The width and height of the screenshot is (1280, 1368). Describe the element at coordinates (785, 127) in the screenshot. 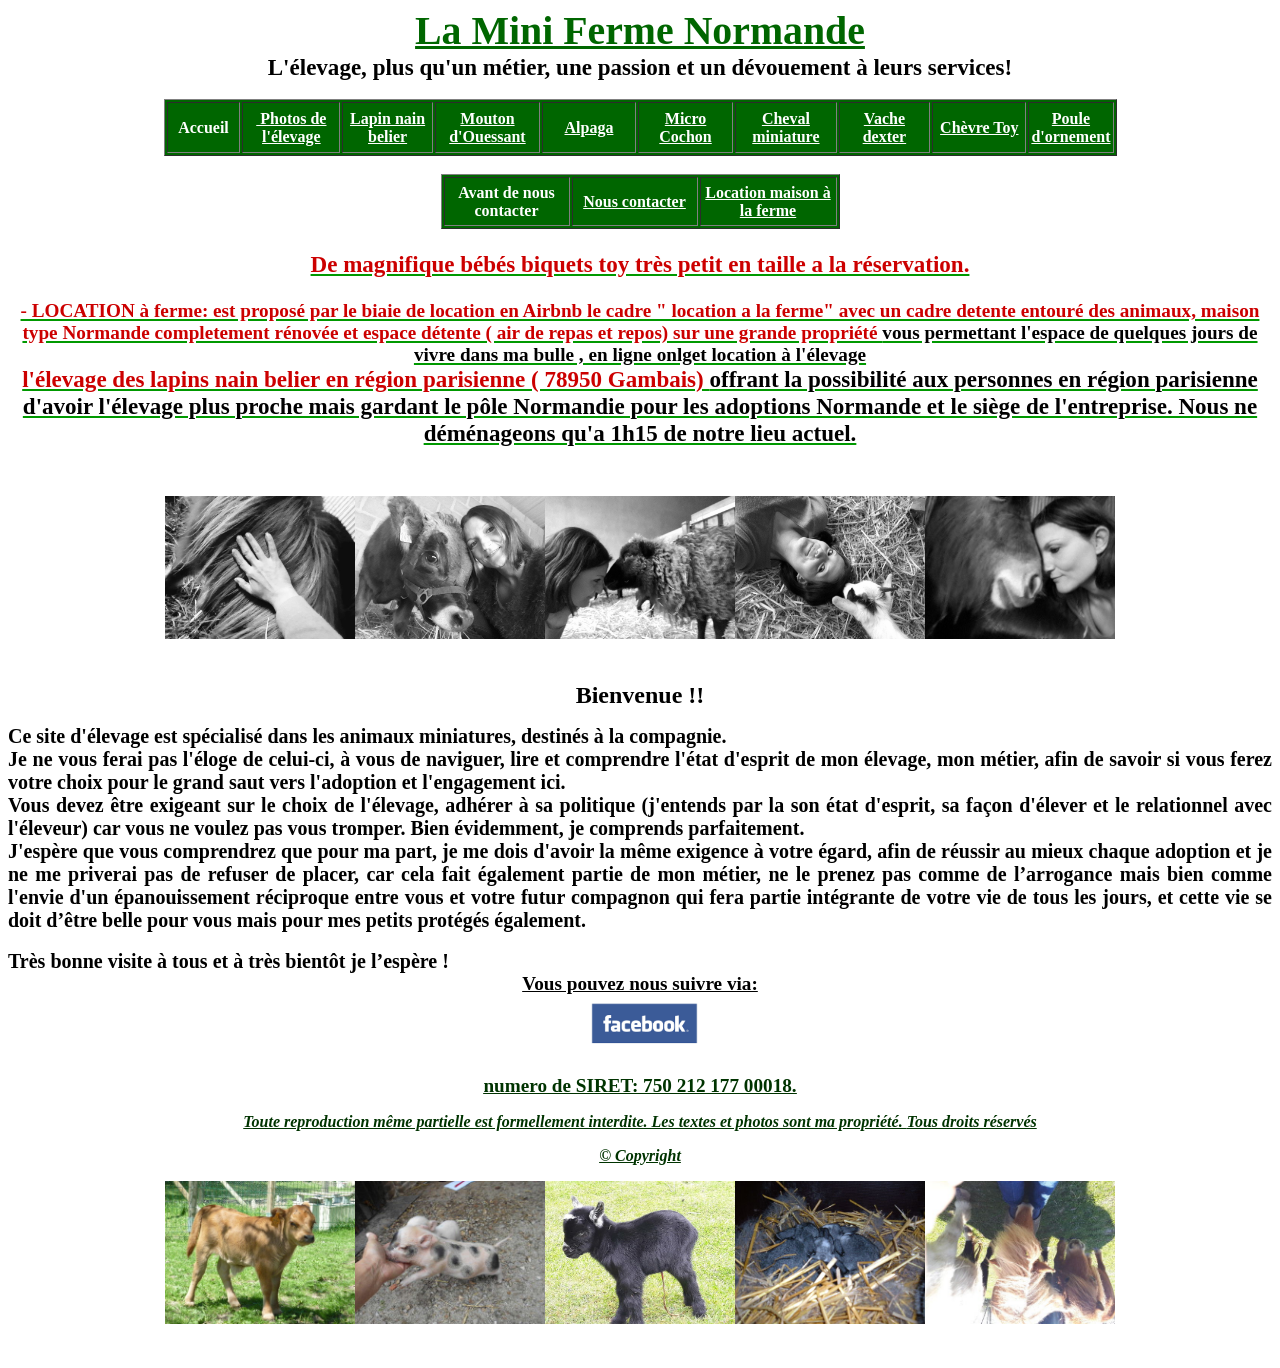

I see `Cheval miniature` at that location.